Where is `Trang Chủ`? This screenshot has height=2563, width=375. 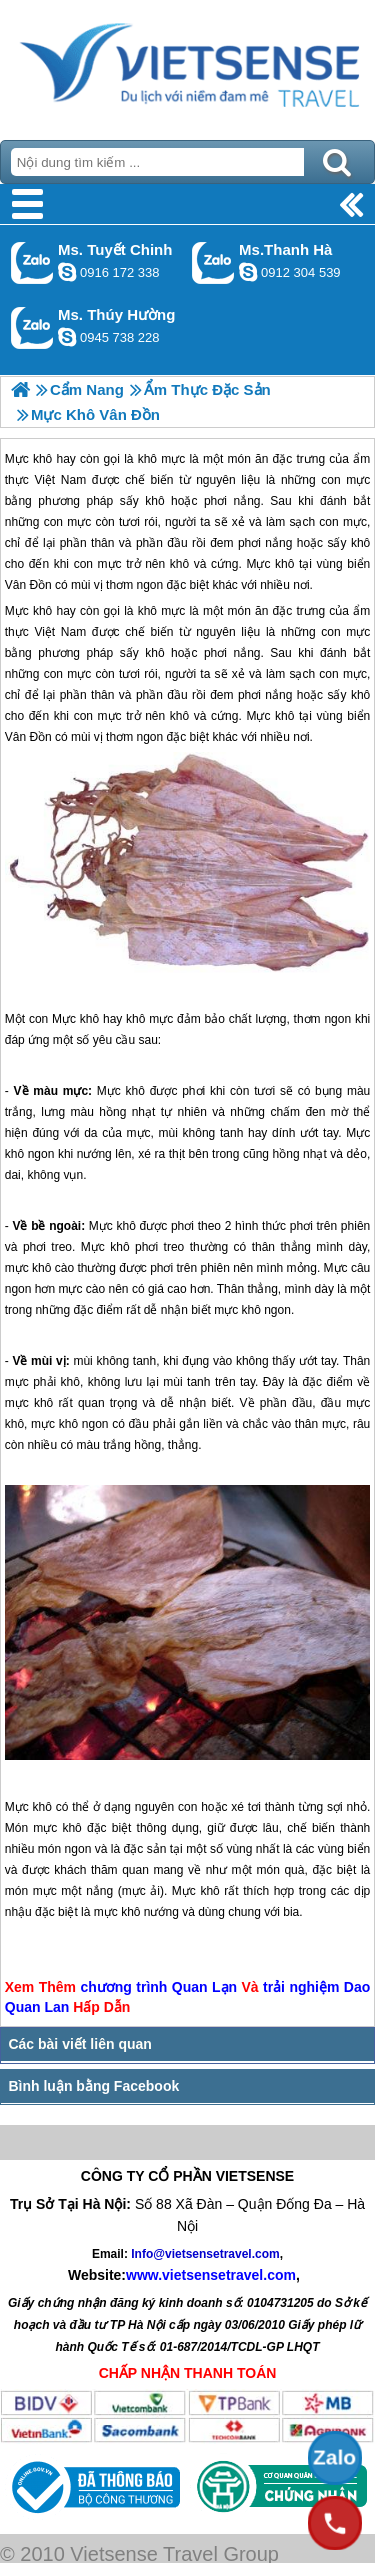 Trang Chủ is located at coordinates (187, 65).